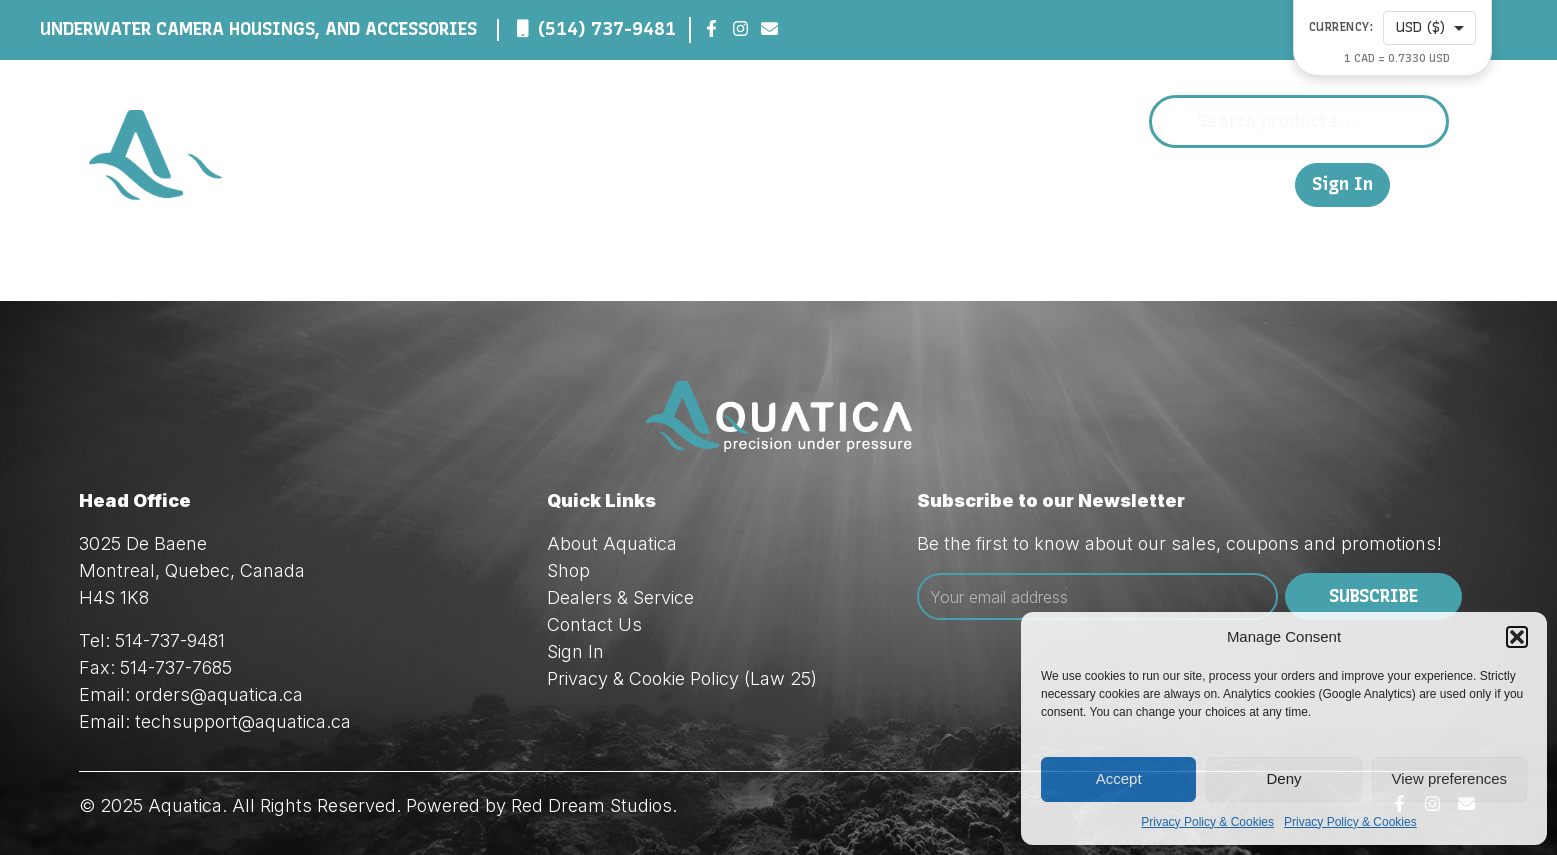 The image size is (1557, 855). Describe the element at coordinates (901, 184) in the screenshot. I see `Shop` at that location.